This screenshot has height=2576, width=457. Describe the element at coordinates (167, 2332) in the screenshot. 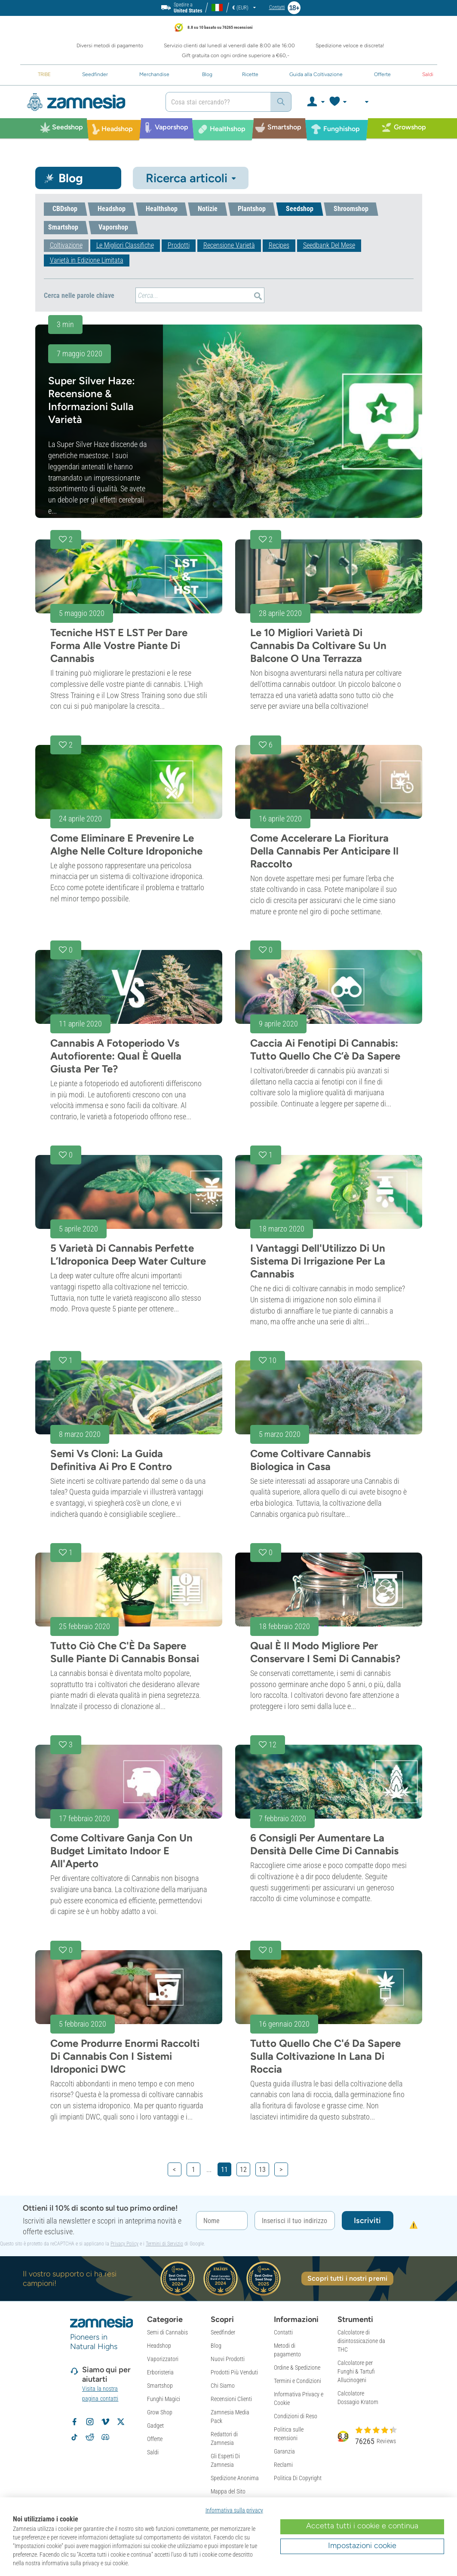

I see `Semi di Cannabis` at that location.